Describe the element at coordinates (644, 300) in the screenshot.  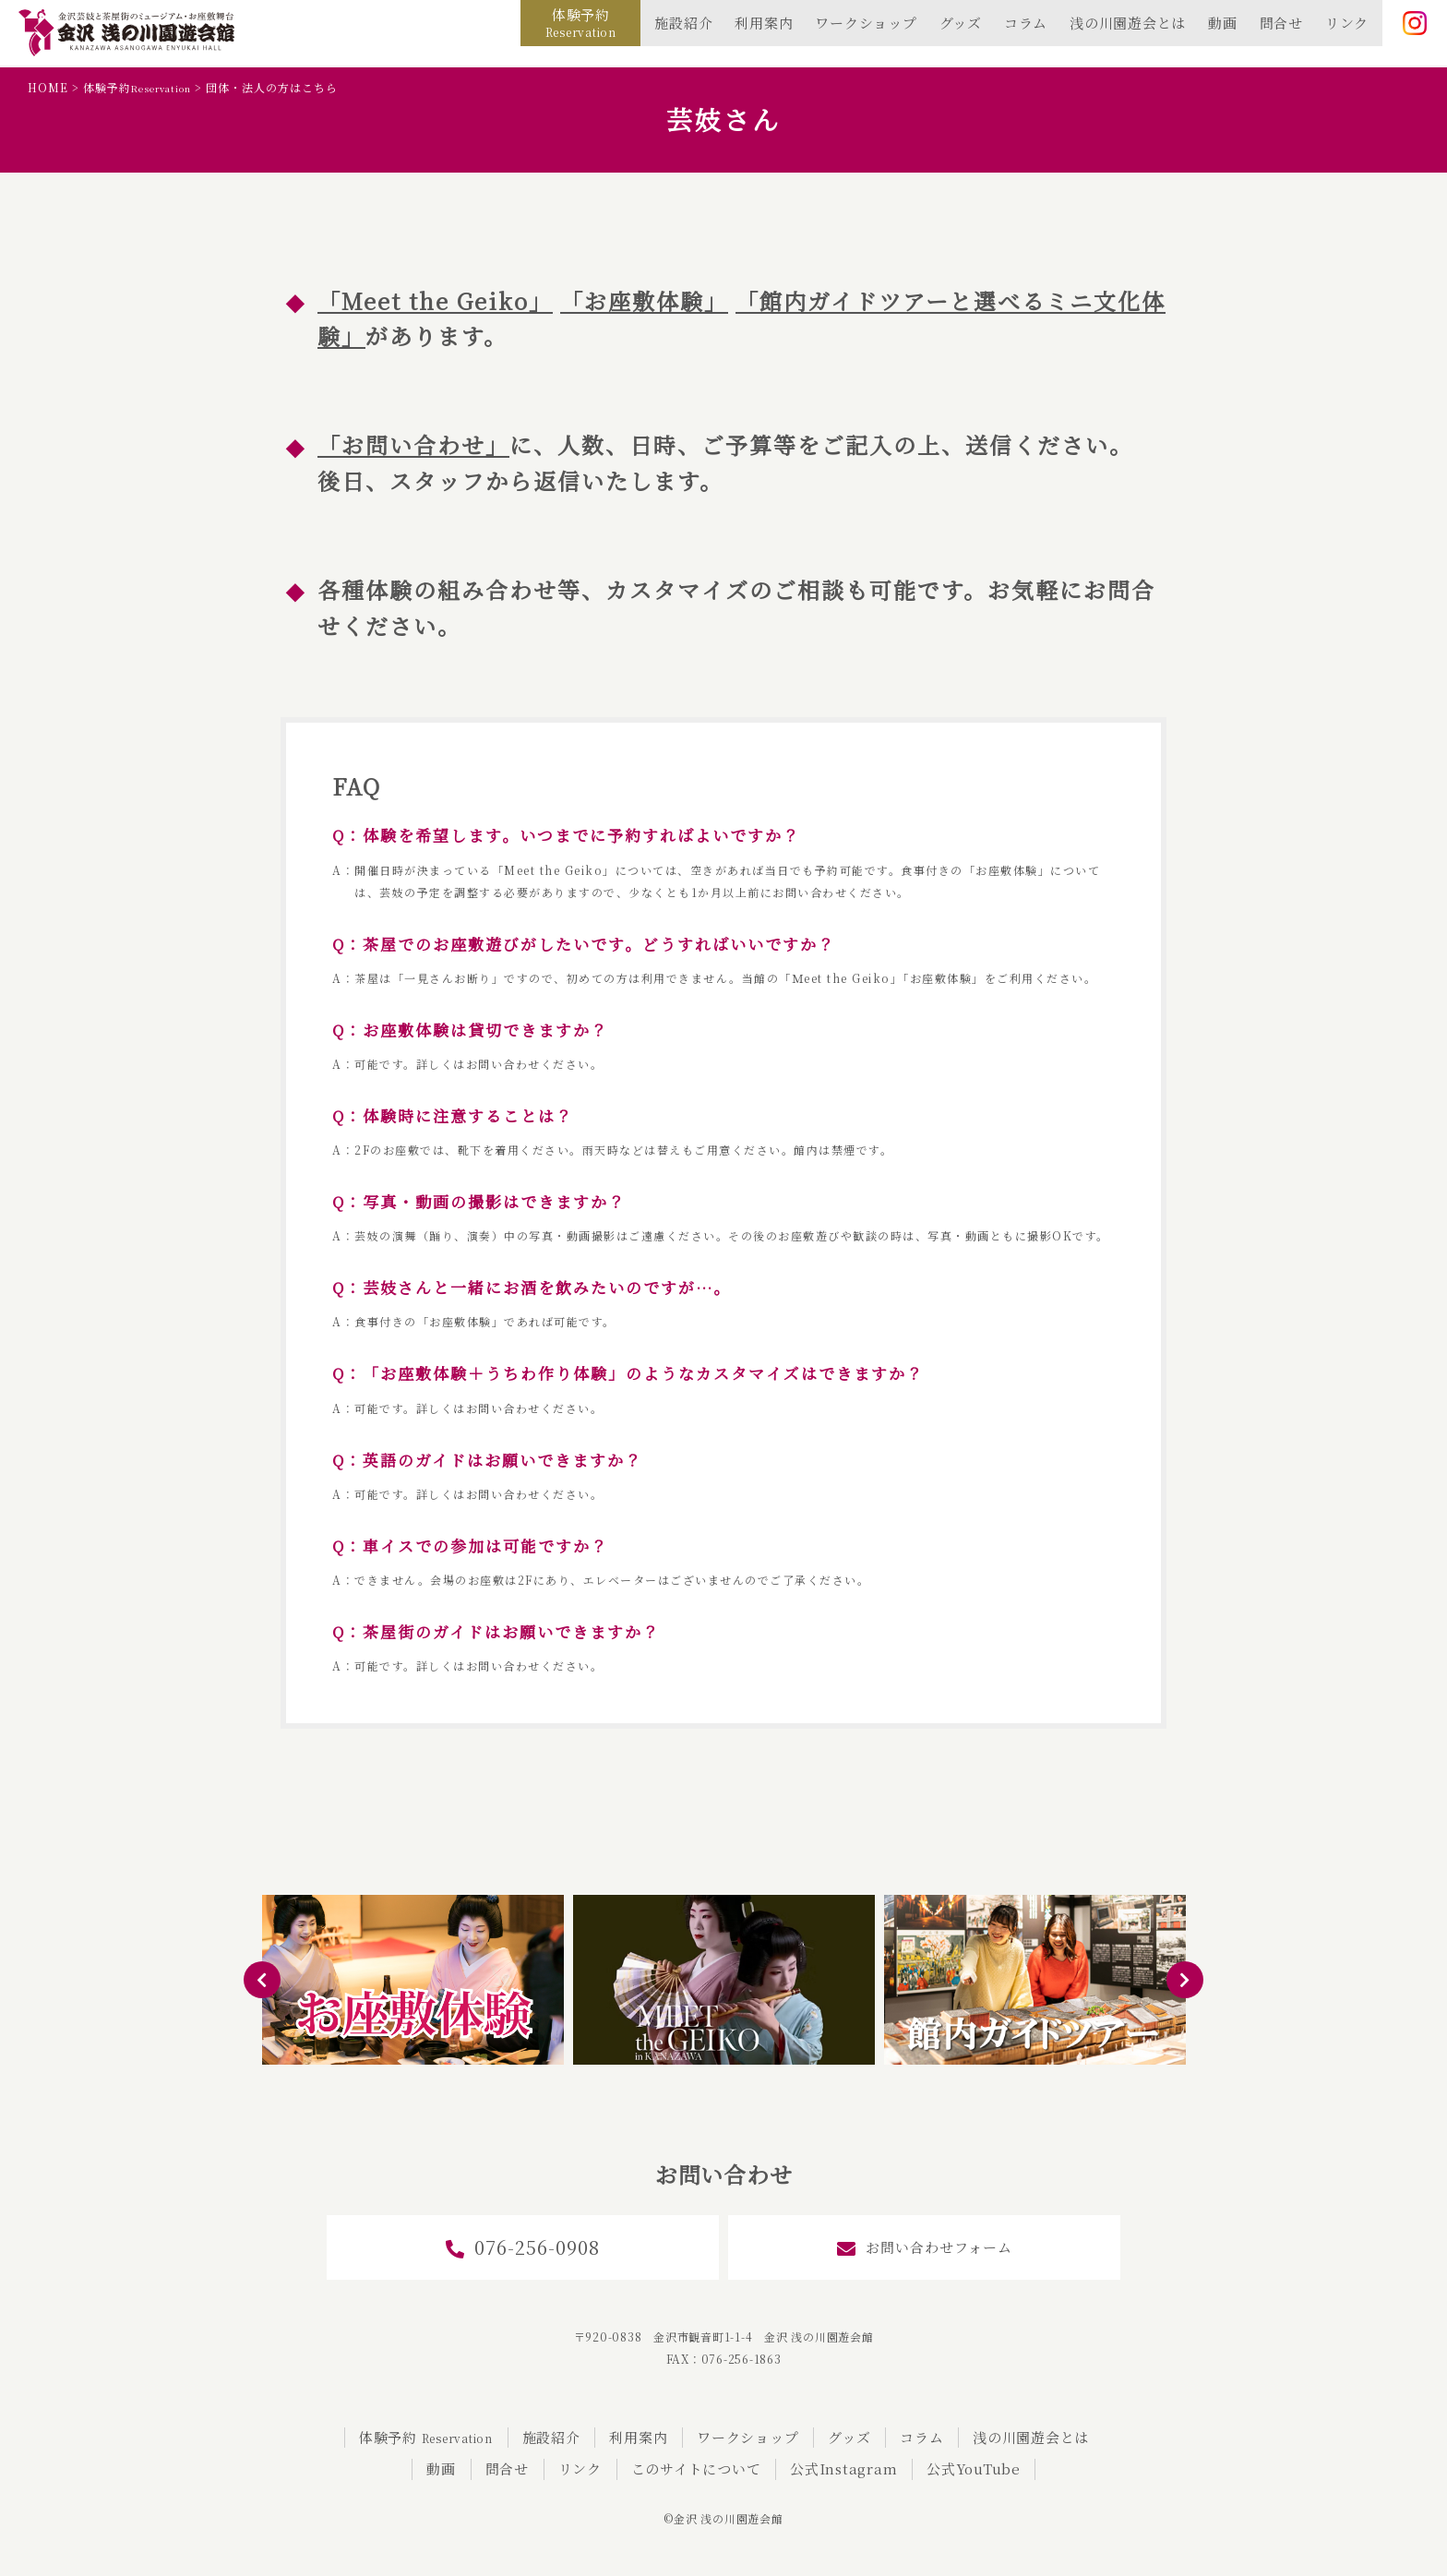
I see `「お座敷体験」` at that location.